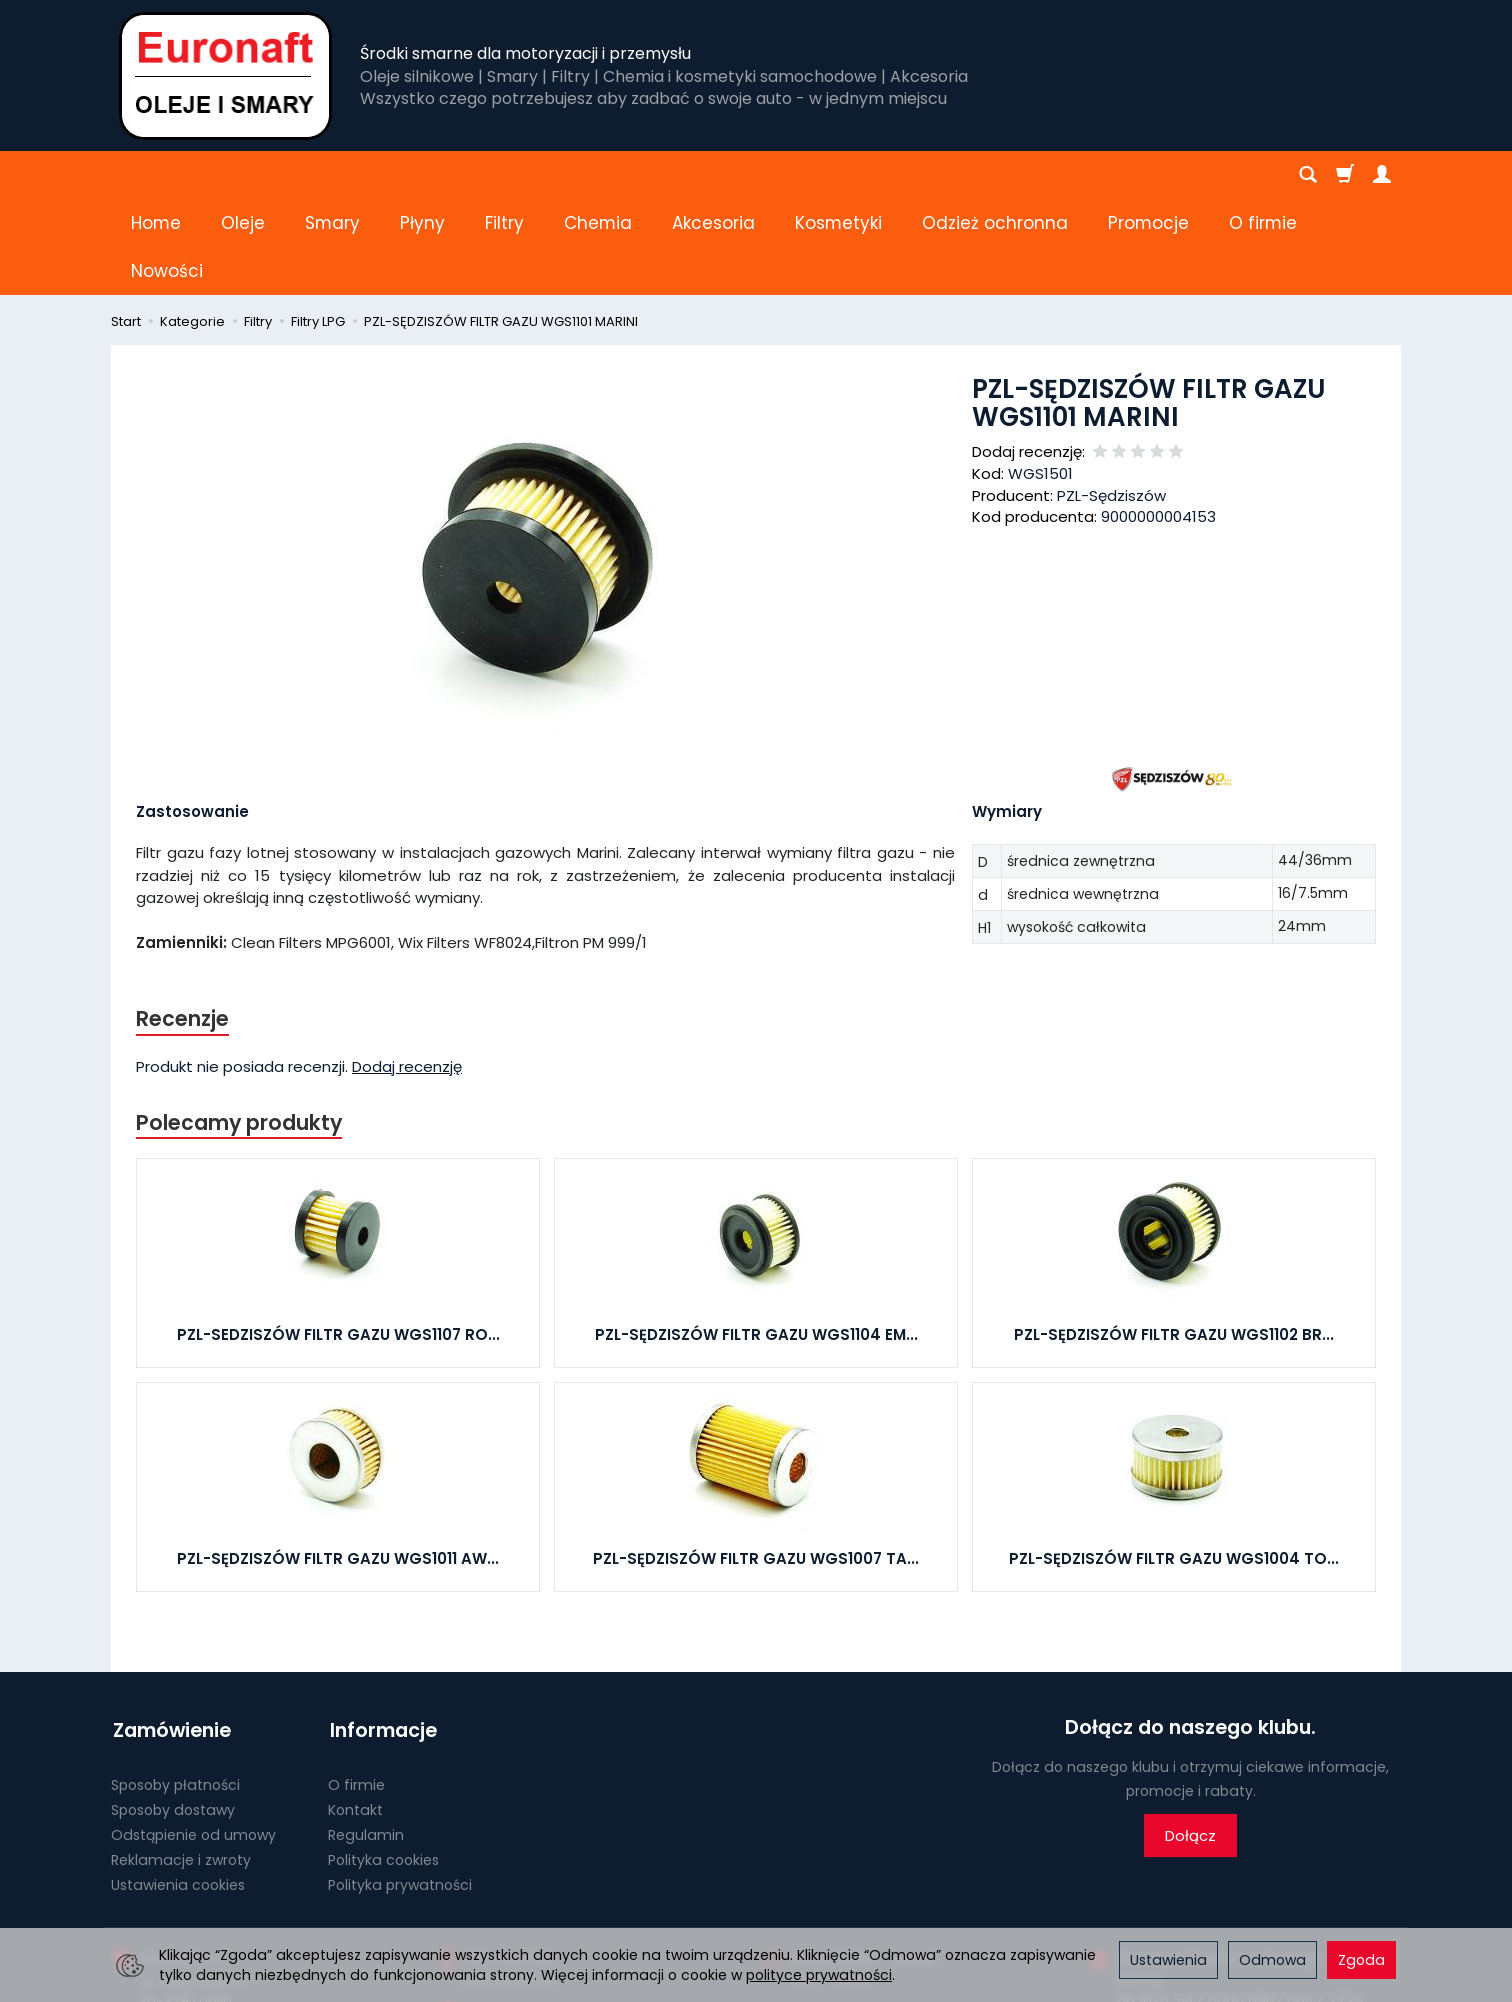 Image resolution: width=1512 pixels, height=2002 pixels. Describe the element at coordinates (383, 1760) in the screenshot. I see `Polityka cookies` at that location.